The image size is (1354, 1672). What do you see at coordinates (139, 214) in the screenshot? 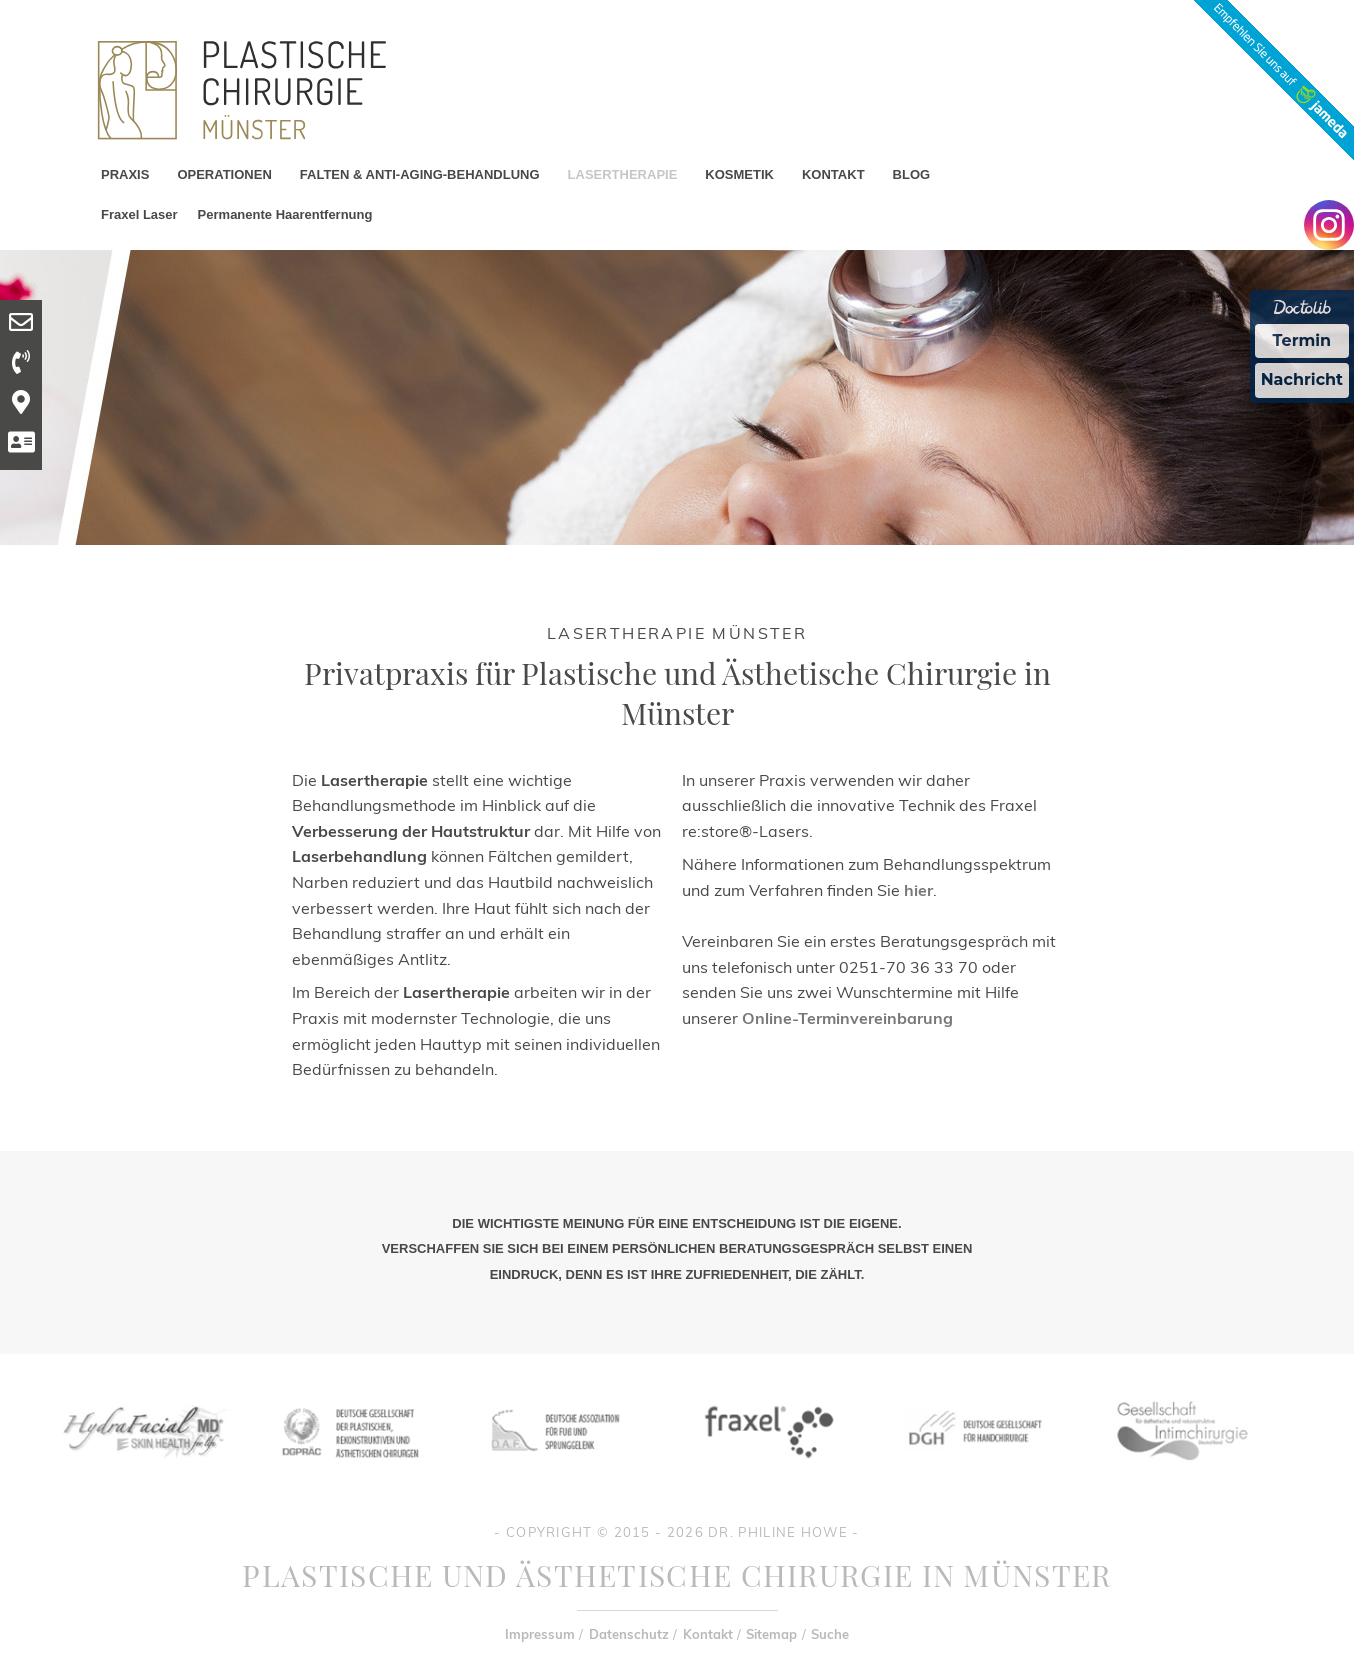
I see `Fraxel Laser` at bounding box center [139, 214].